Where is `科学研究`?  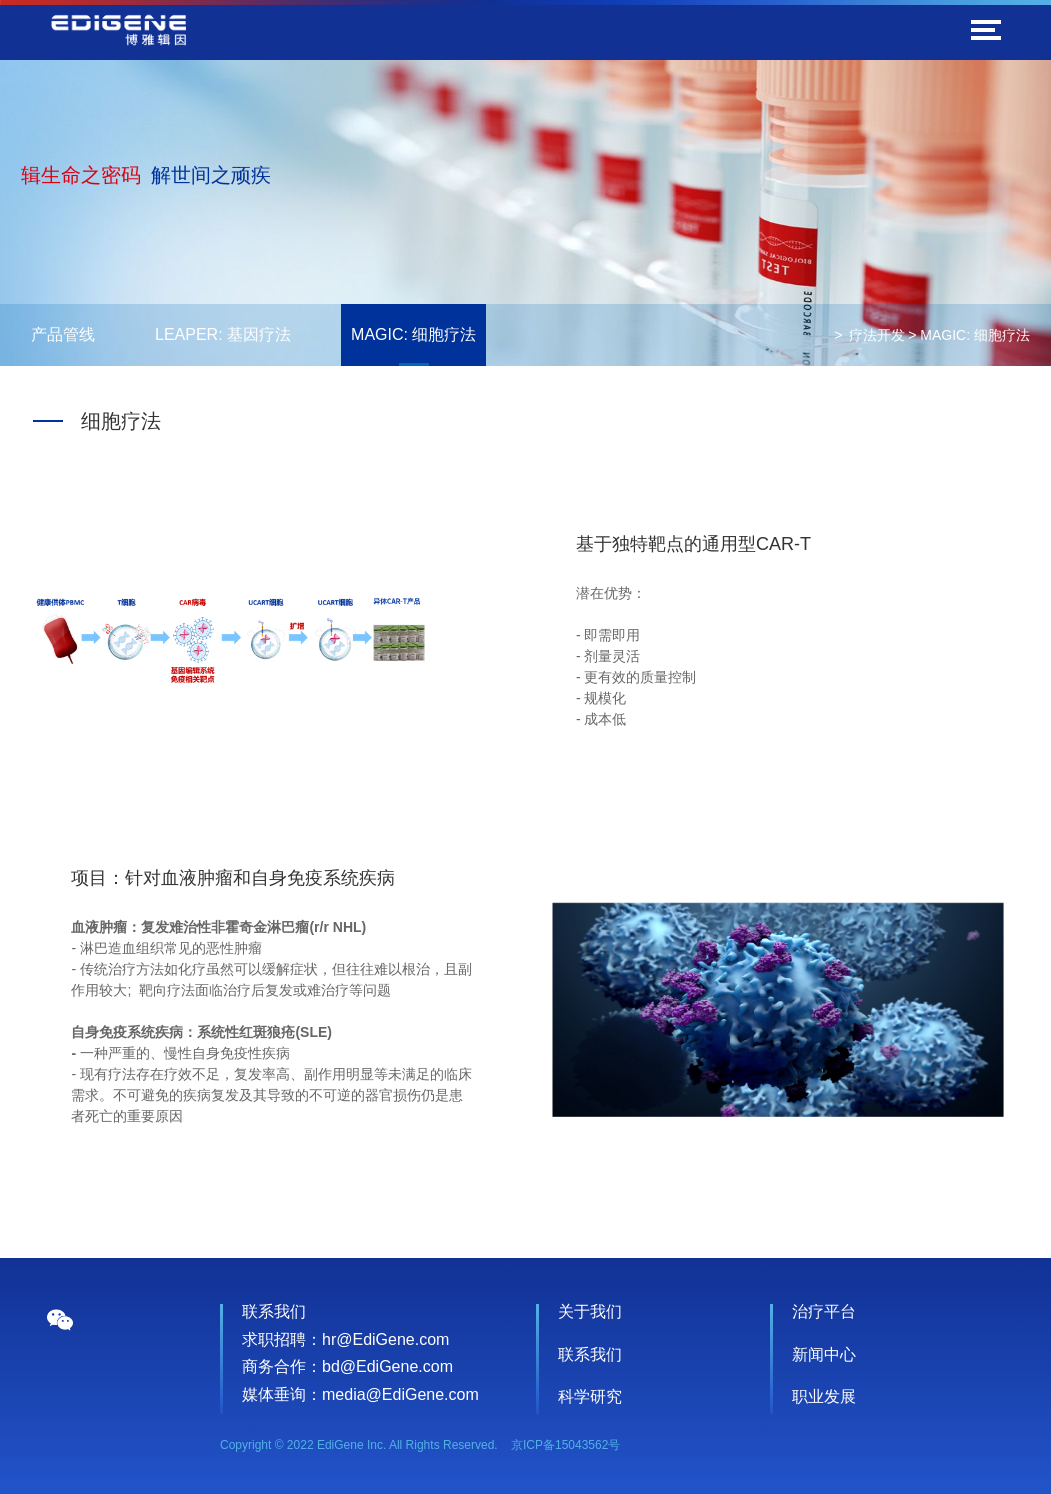 科学研究 is located at coordinates (590, 1396).